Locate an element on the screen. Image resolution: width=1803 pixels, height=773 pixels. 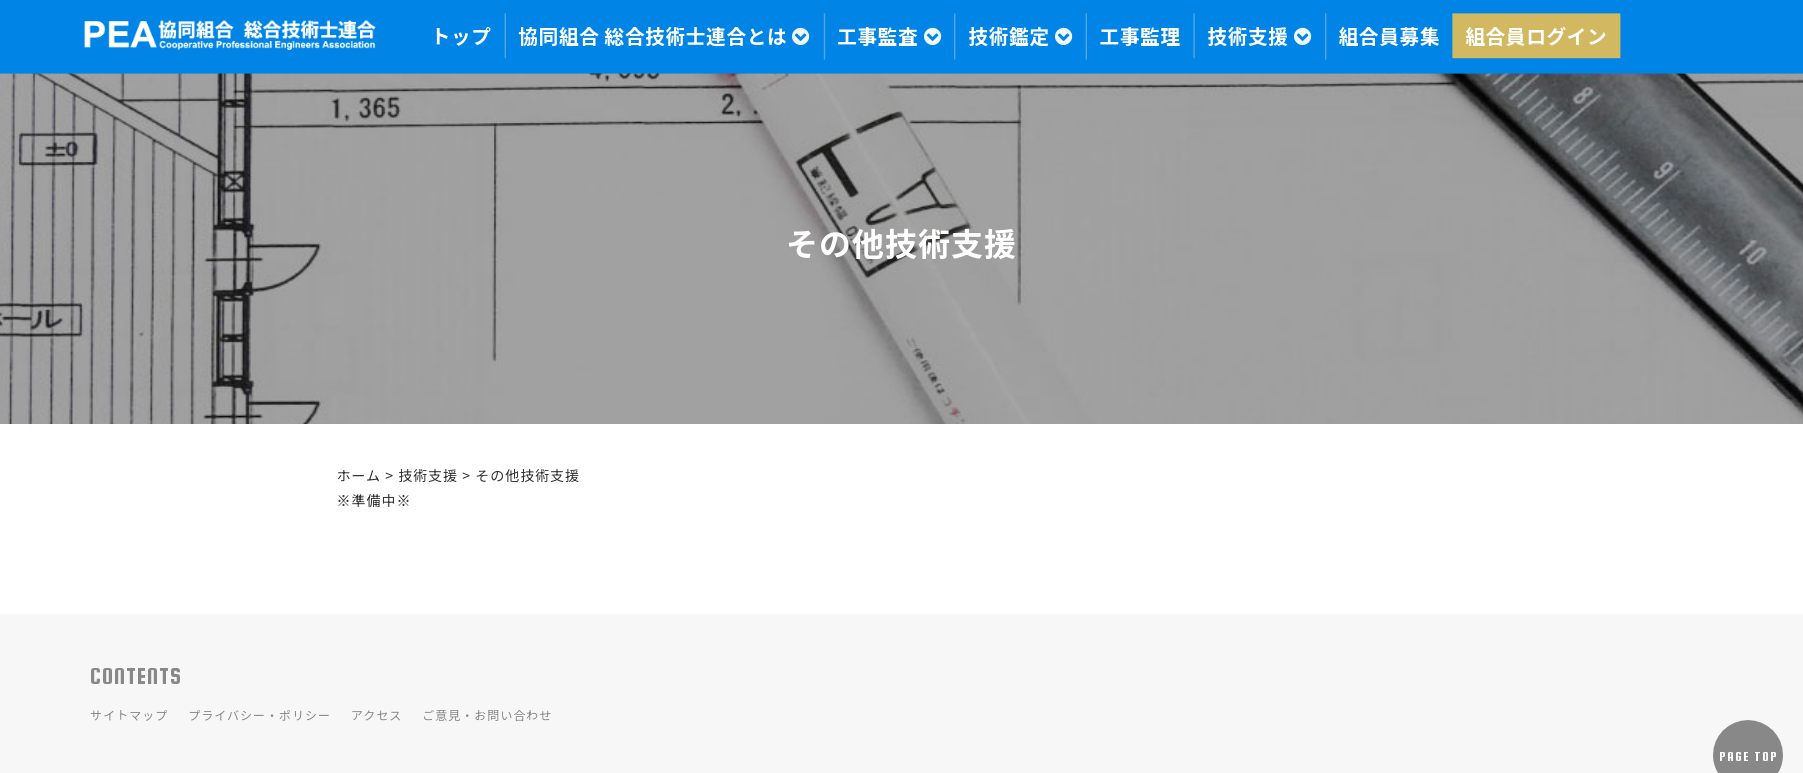
トップ is located at coordinates (461, 36).